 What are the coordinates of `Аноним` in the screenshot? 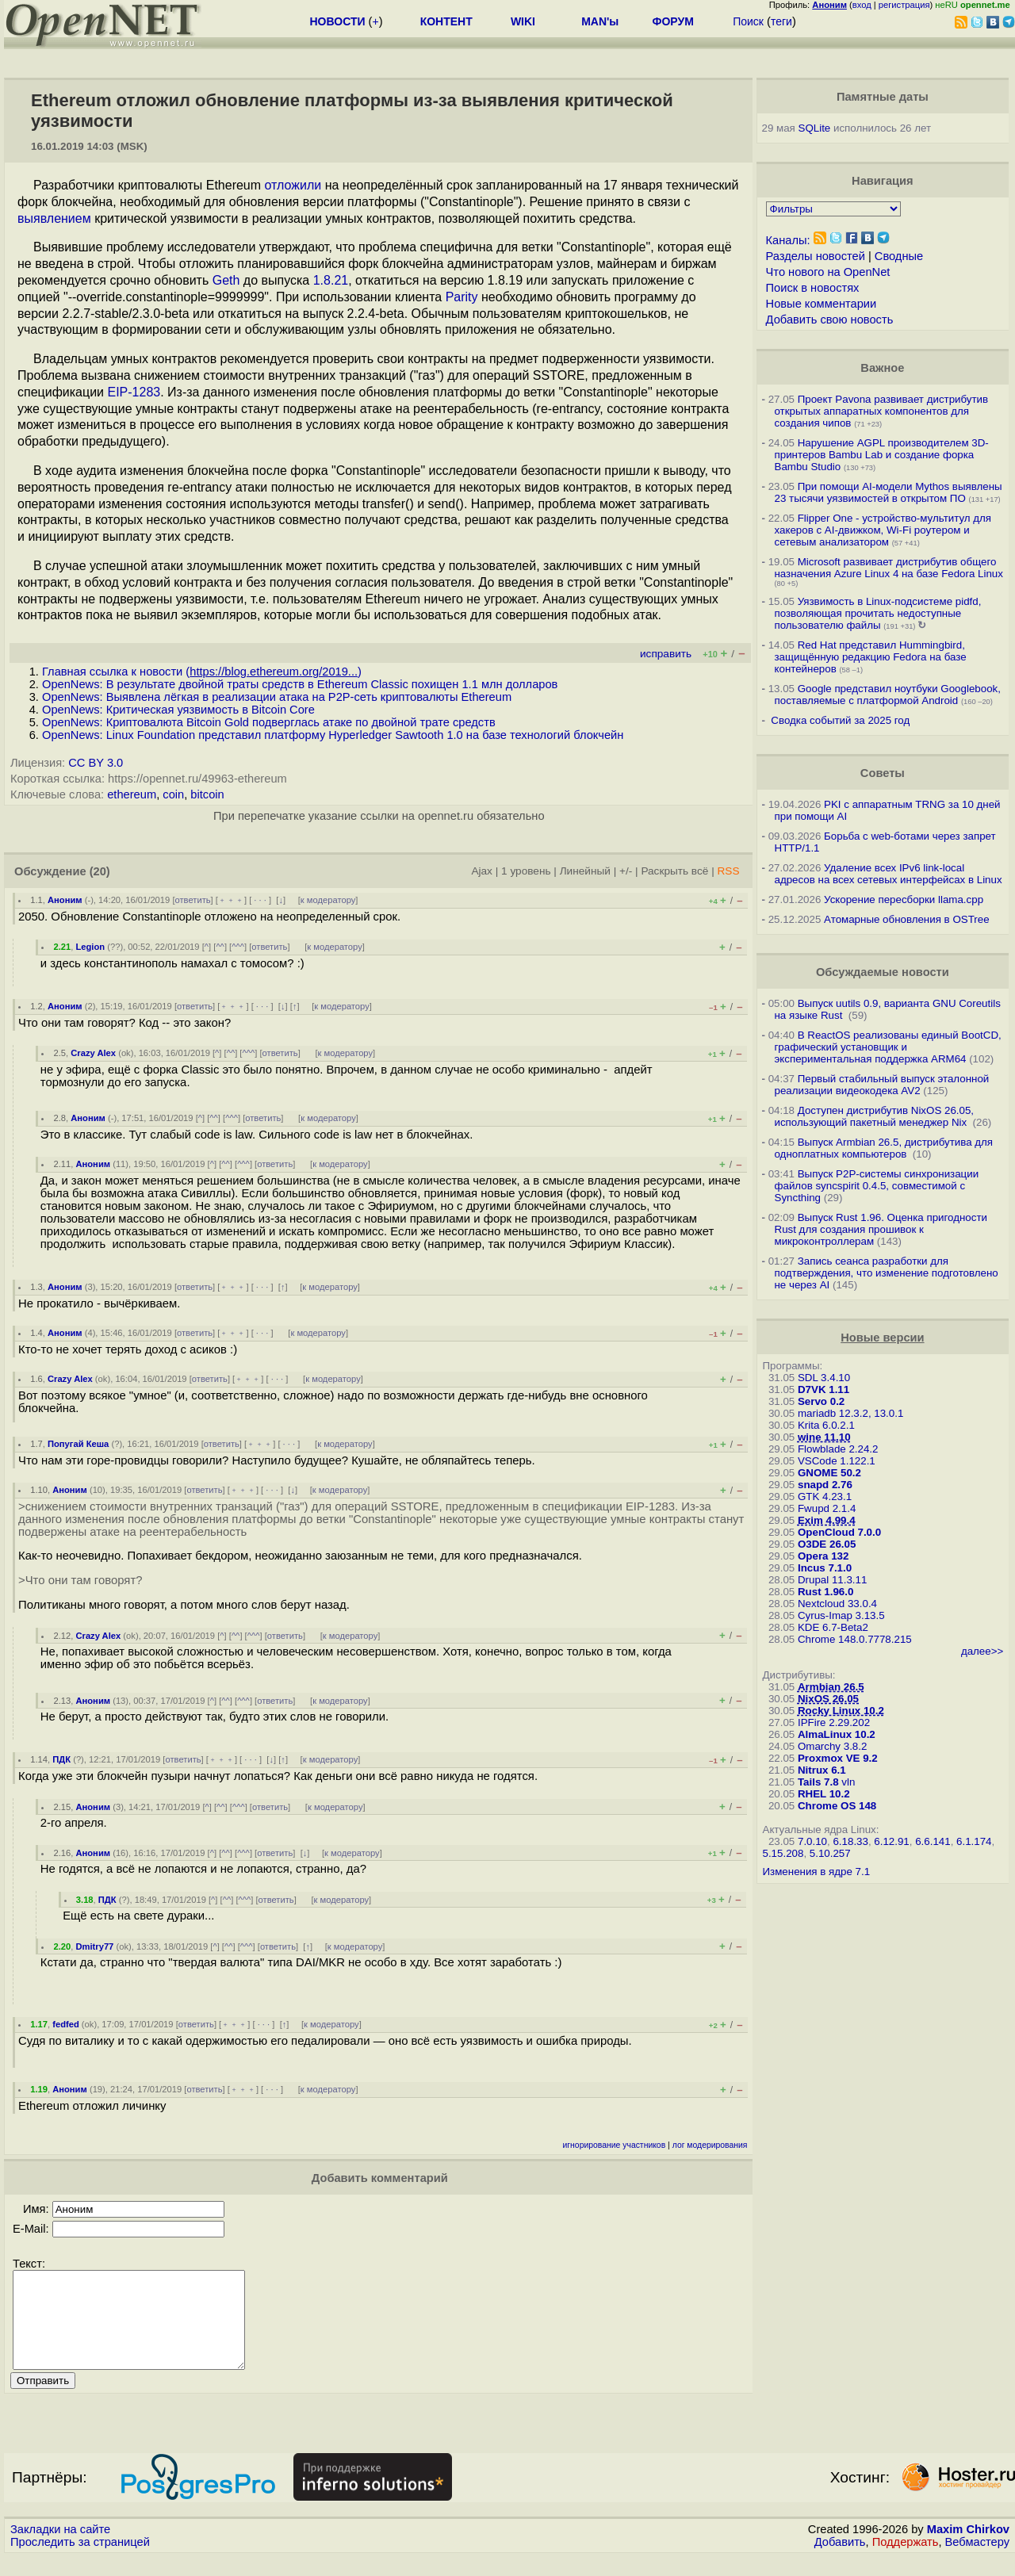 It's located at (65, 900).